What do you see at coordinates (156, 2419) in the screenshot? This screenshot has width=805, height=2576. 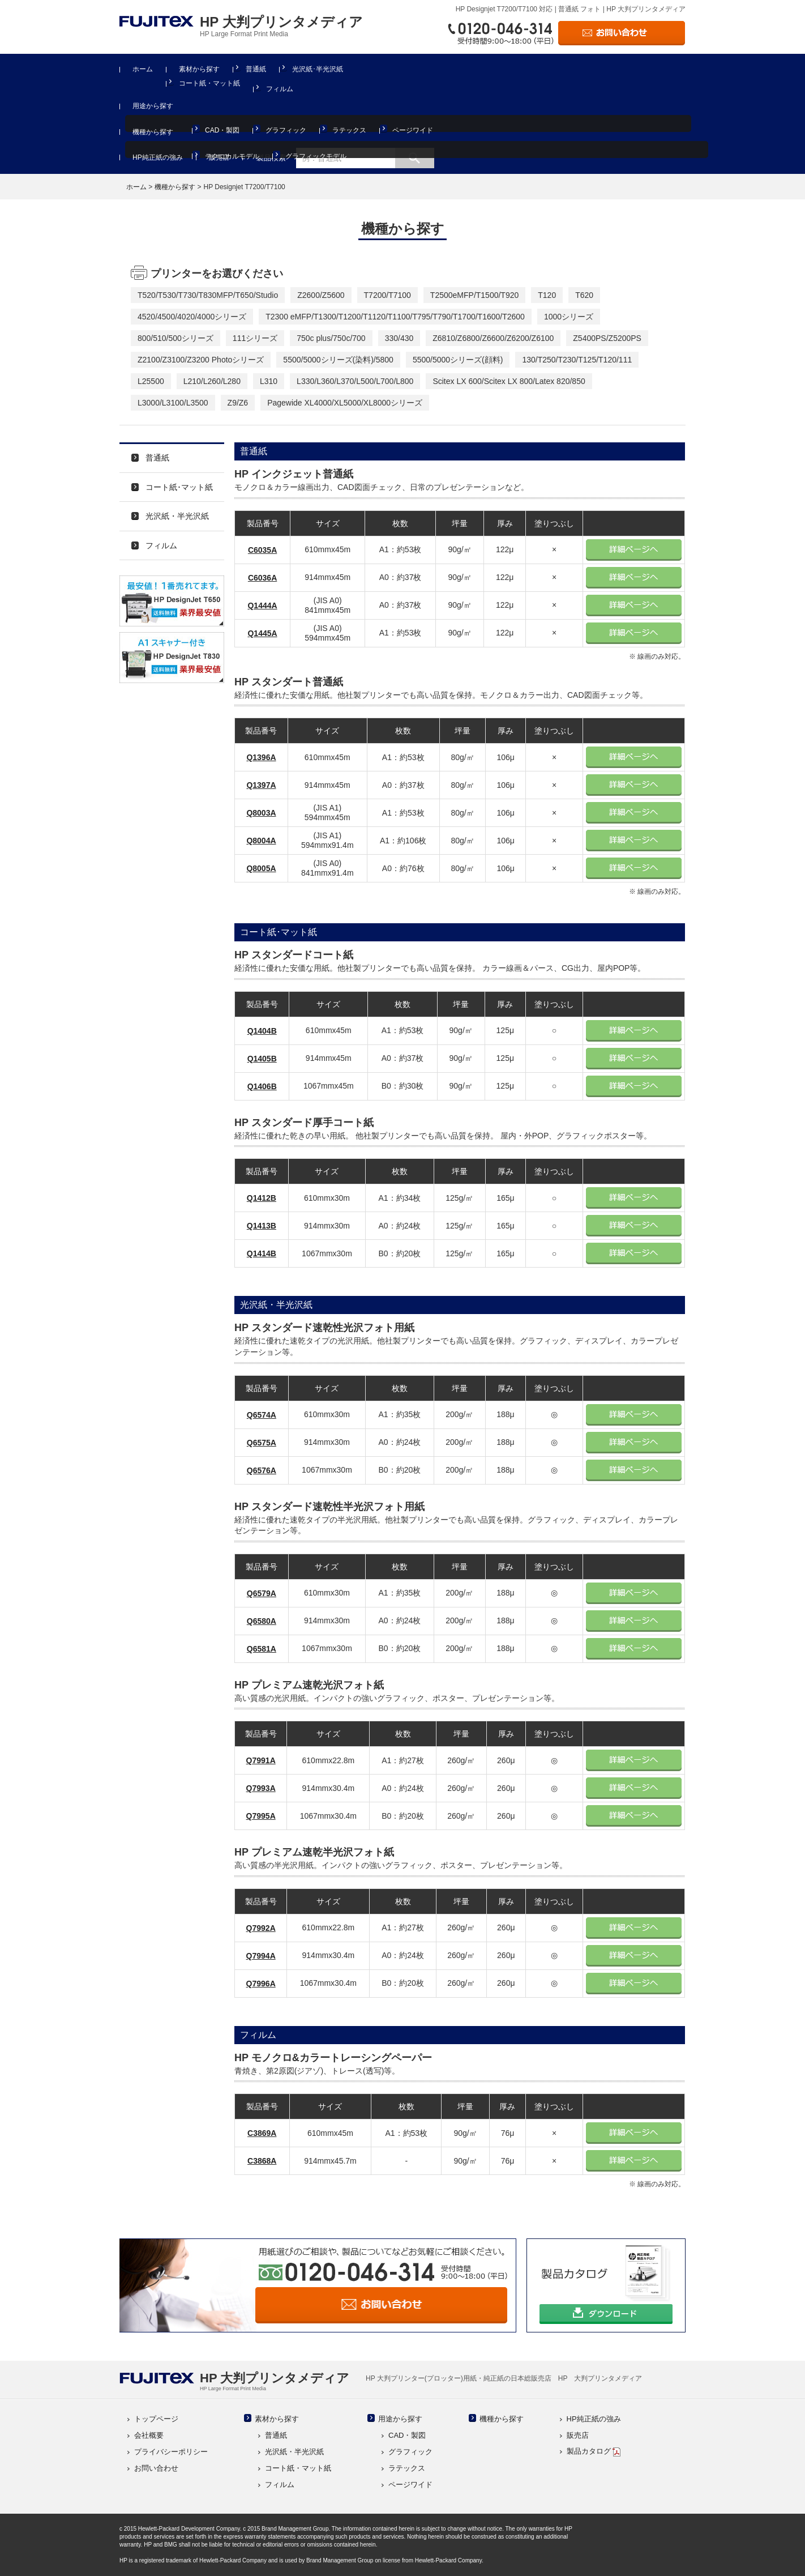 I see `トップページ` at bounding box center [156, 2419].